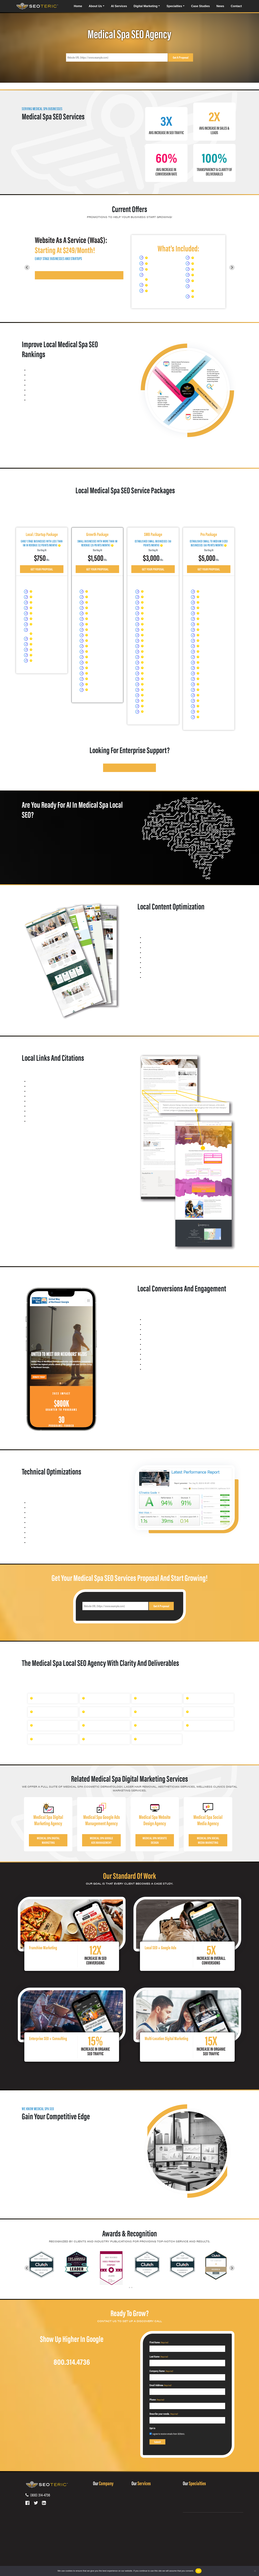 The width and height of the screenshot is (259, 2576). Describe the element at coordinates (158, 2342) in the screenshot. I see `First Name` at that location.